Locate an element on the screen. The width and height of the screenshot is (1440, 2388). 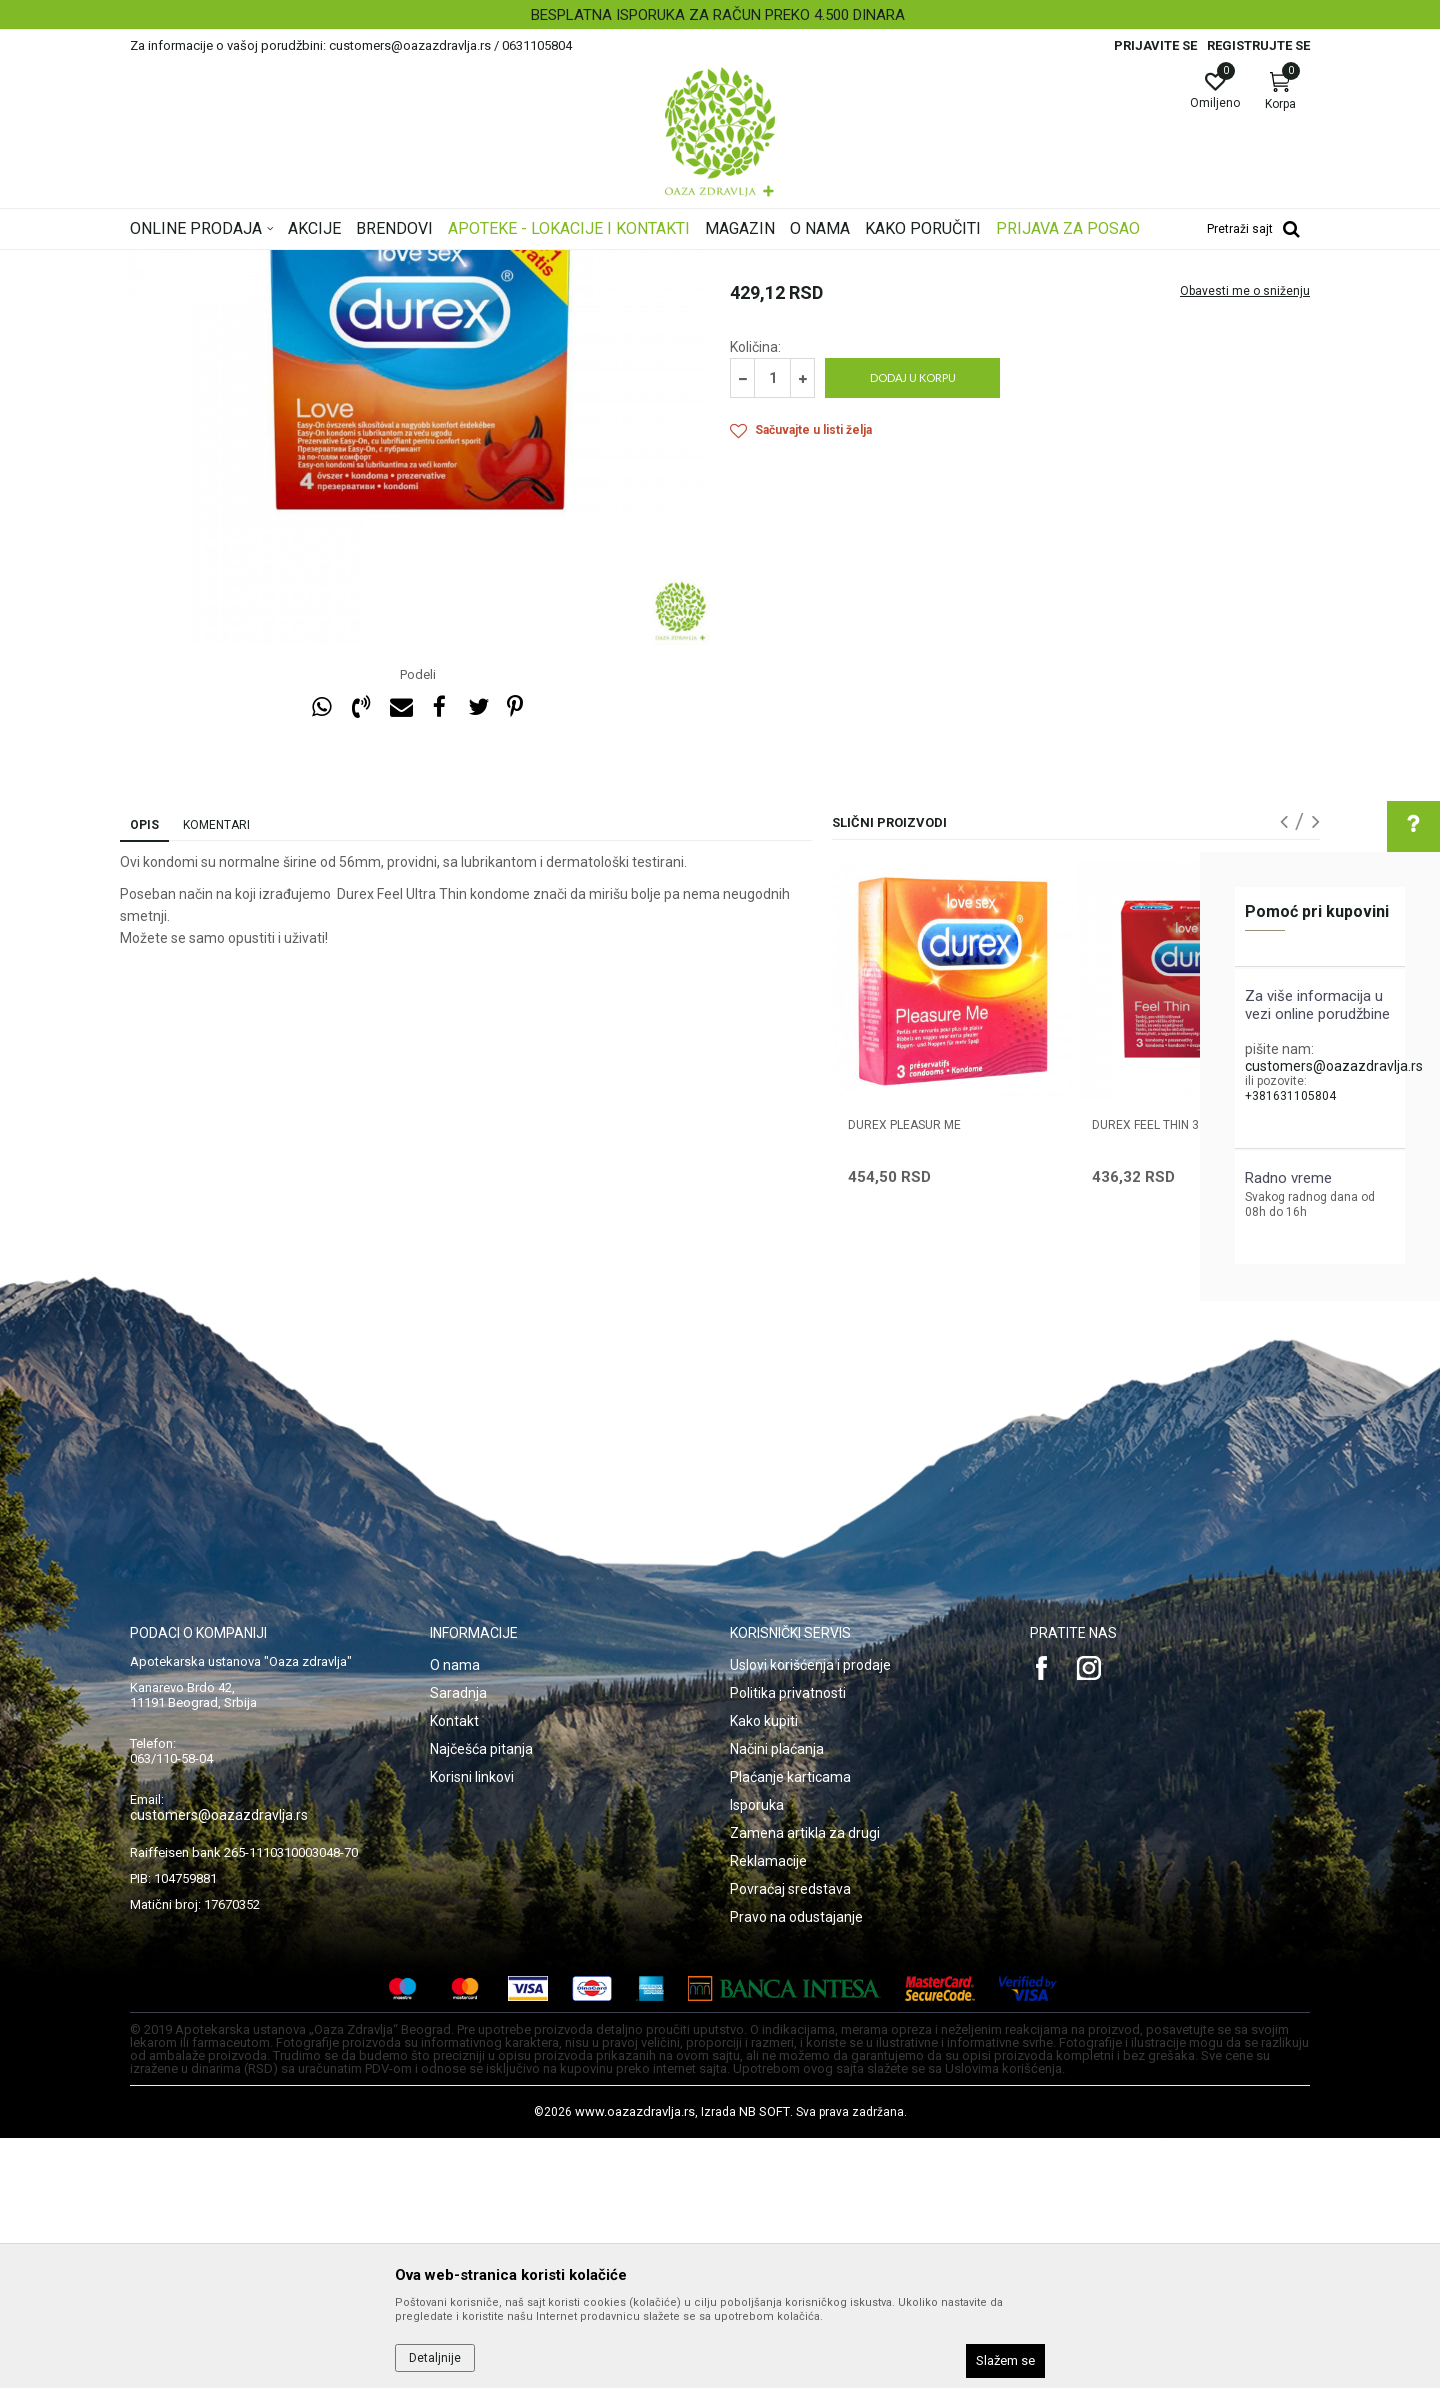
Zamena artikla za drugi is located at coordinates (805, 2083).